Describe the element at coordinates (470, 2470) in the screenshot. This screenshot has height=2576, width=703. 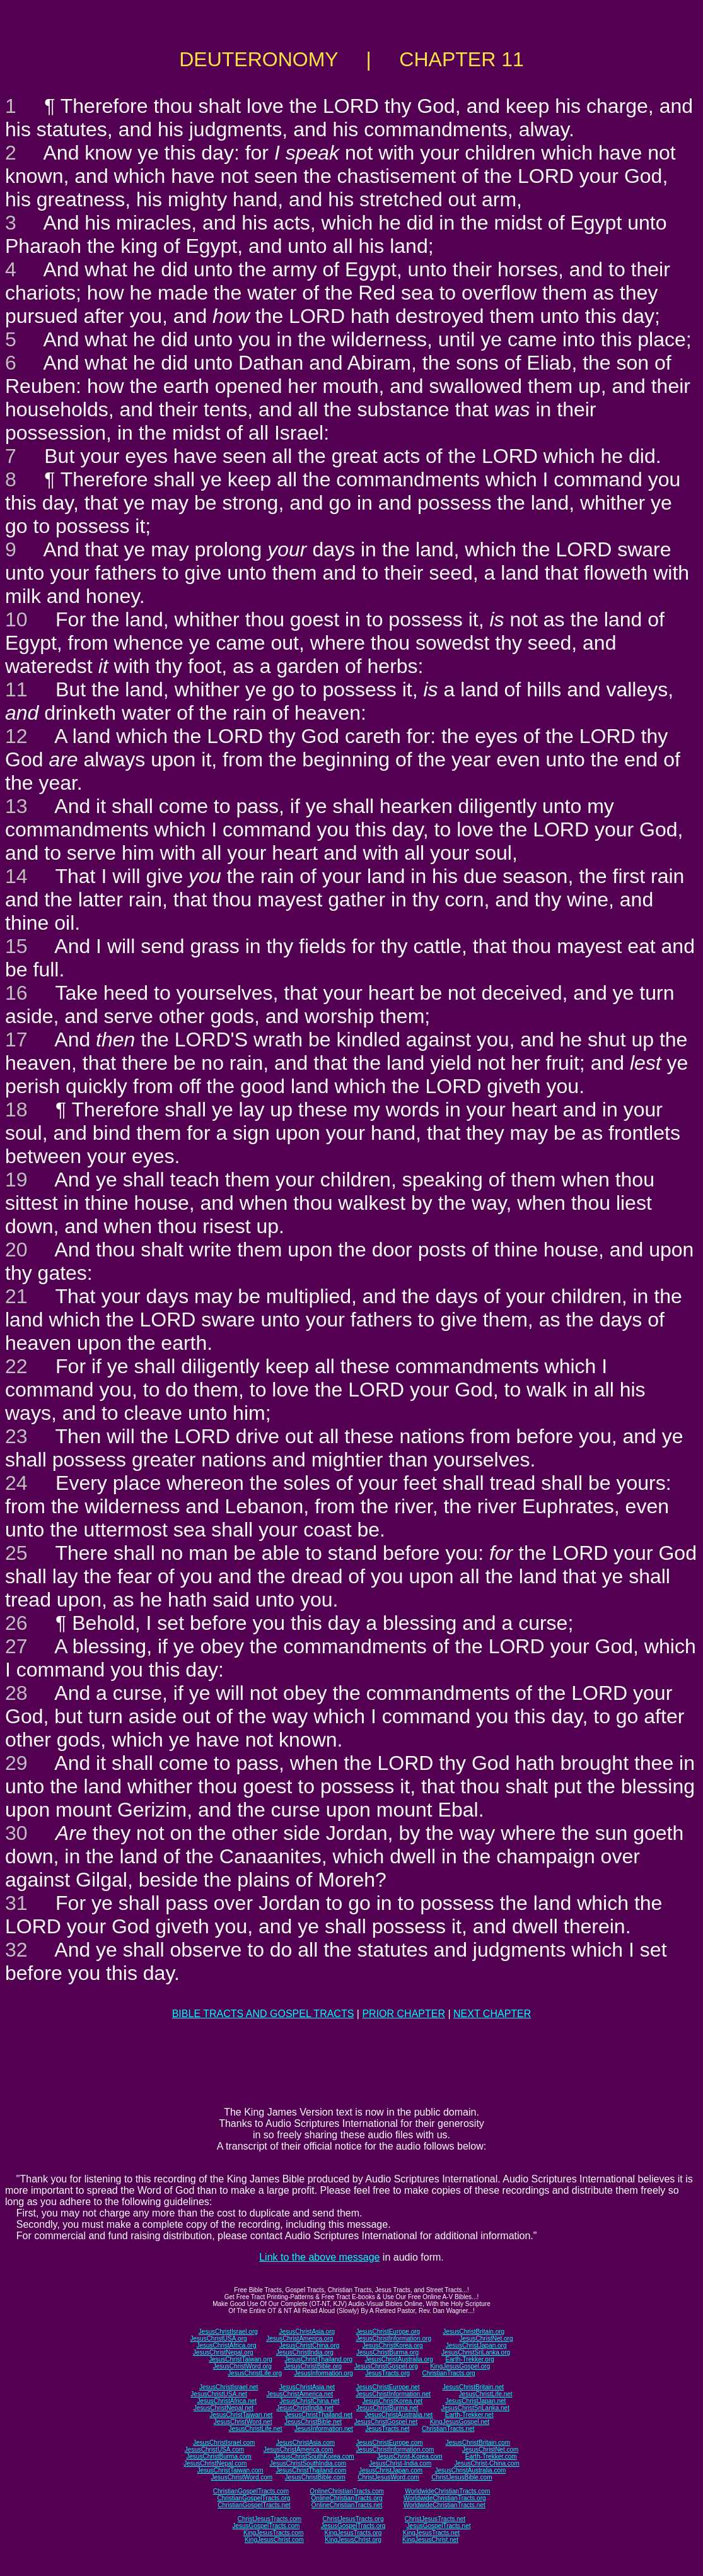
I see `JesusChristAustralia.com` at that location.